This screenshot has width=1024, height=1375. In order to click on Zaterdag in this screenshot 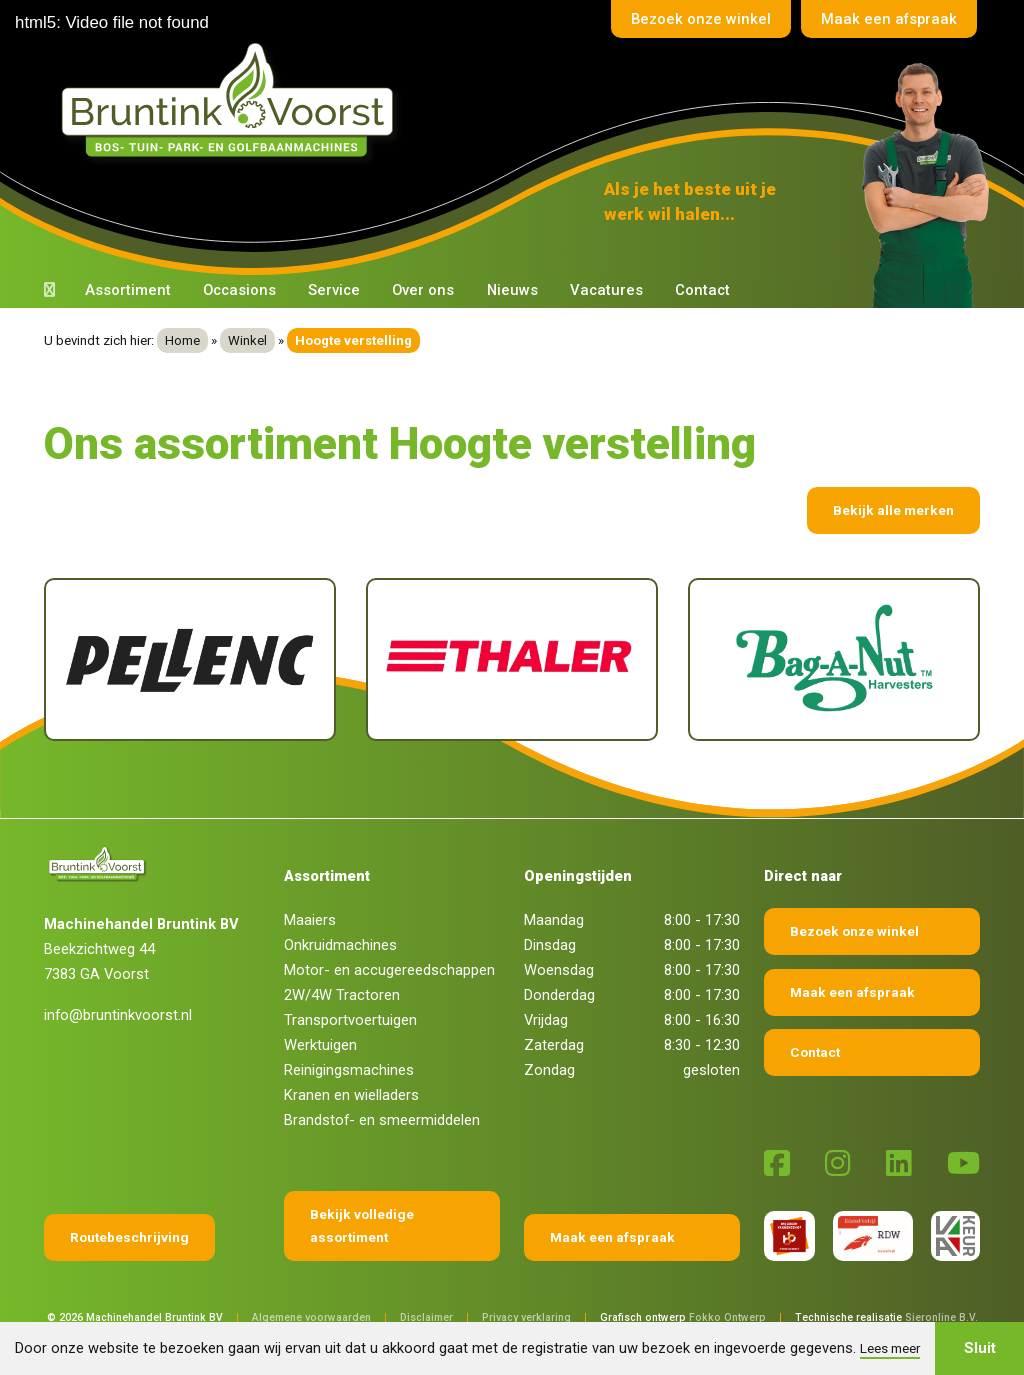, I will do `click(554, 1045)`.